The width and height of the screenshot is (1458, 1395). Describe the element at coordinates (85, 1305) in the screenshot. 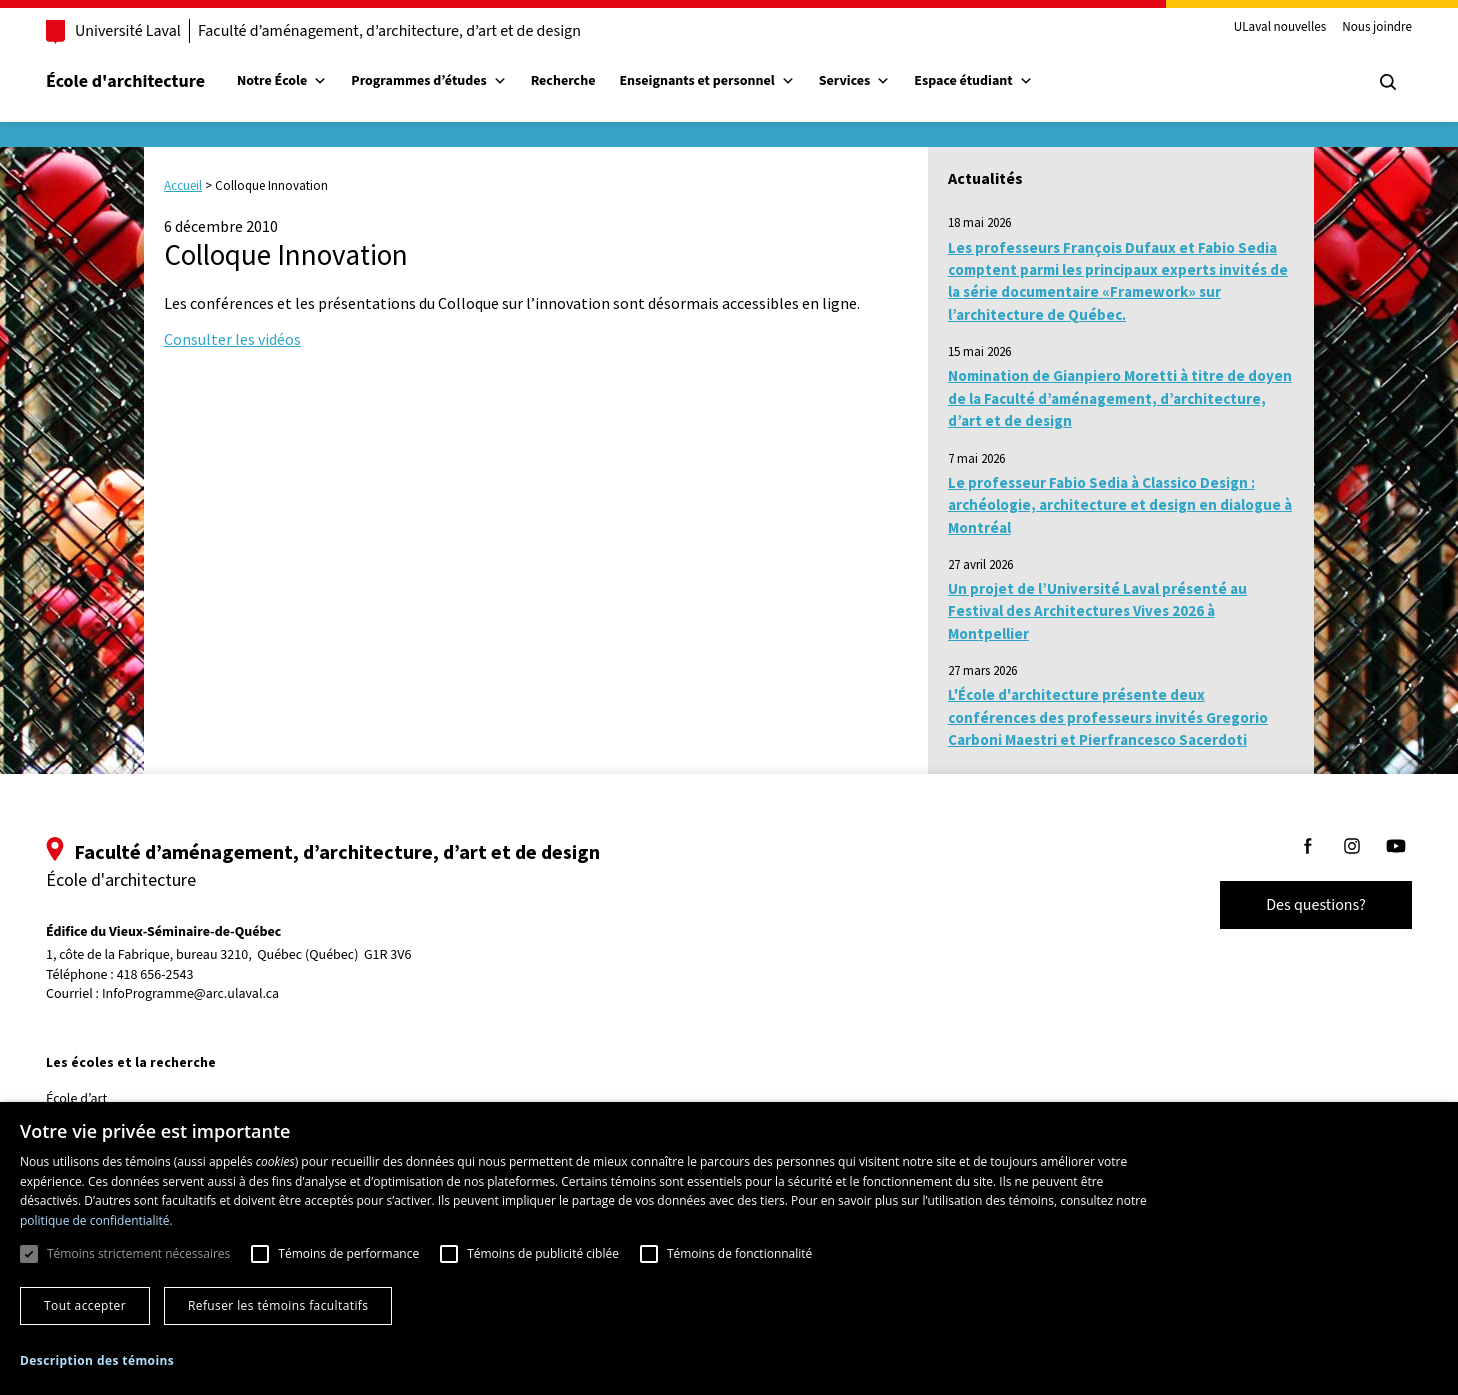

I see `Tout accepter [button]` at that location.